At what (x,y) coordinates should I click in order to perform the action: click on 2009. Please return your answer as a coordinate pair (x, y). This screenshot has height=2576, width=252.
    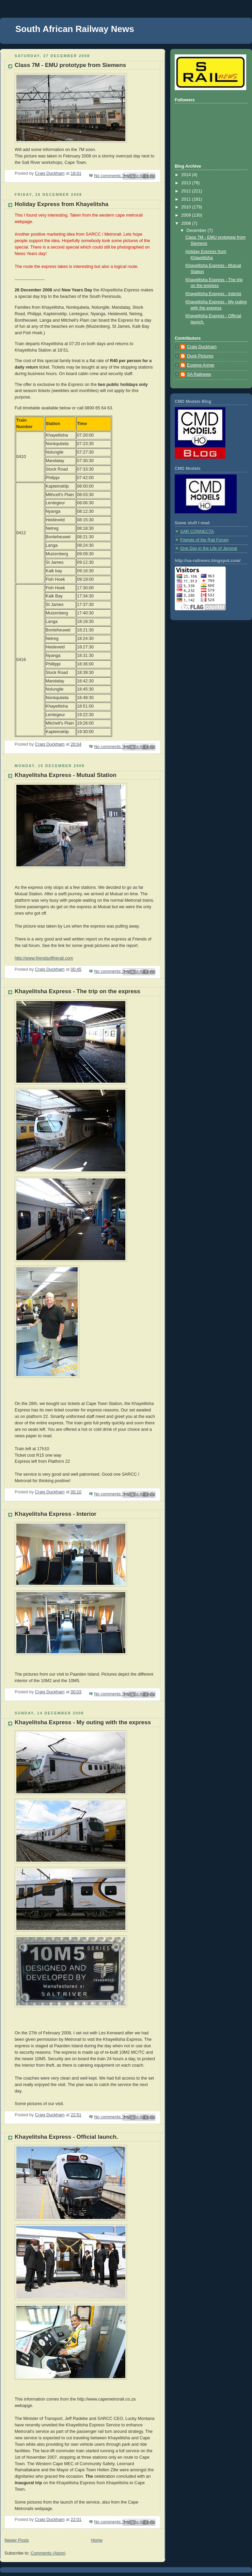
    Looking at the image, I should click on (187, 215).